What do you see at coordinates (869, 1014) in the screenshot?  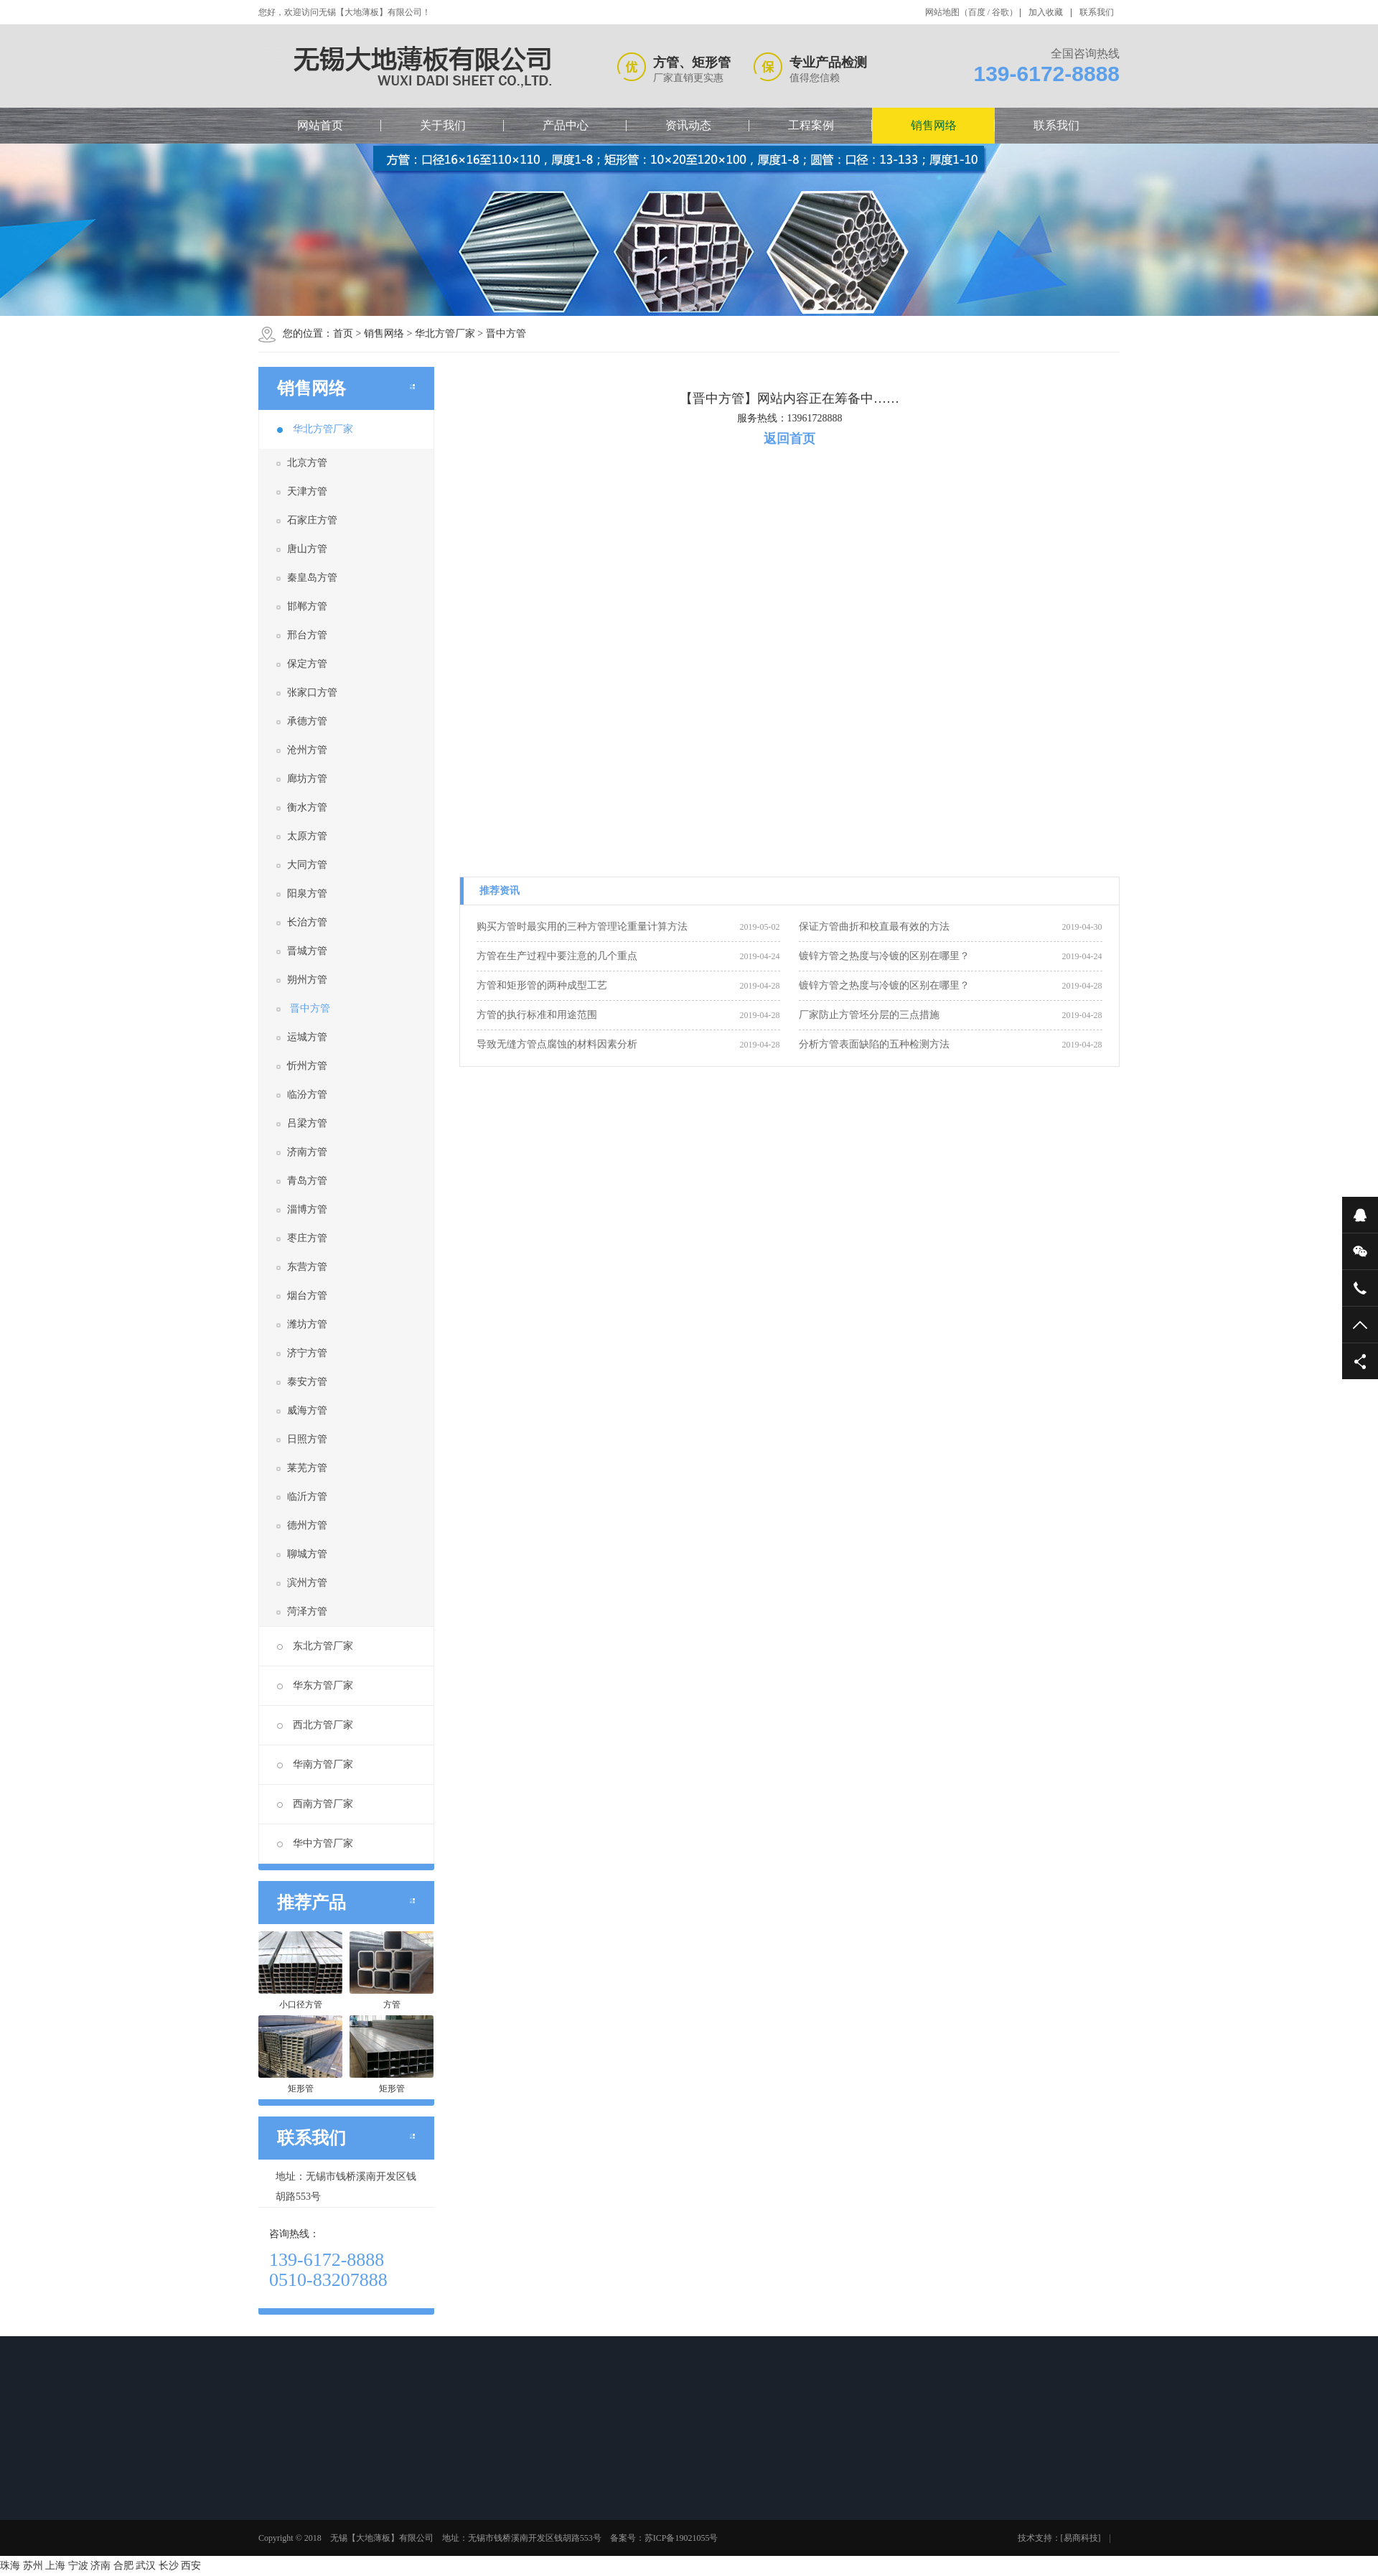 I see `厂家防止方管坯分层的三点措施` at bounding box center [869, 1014].